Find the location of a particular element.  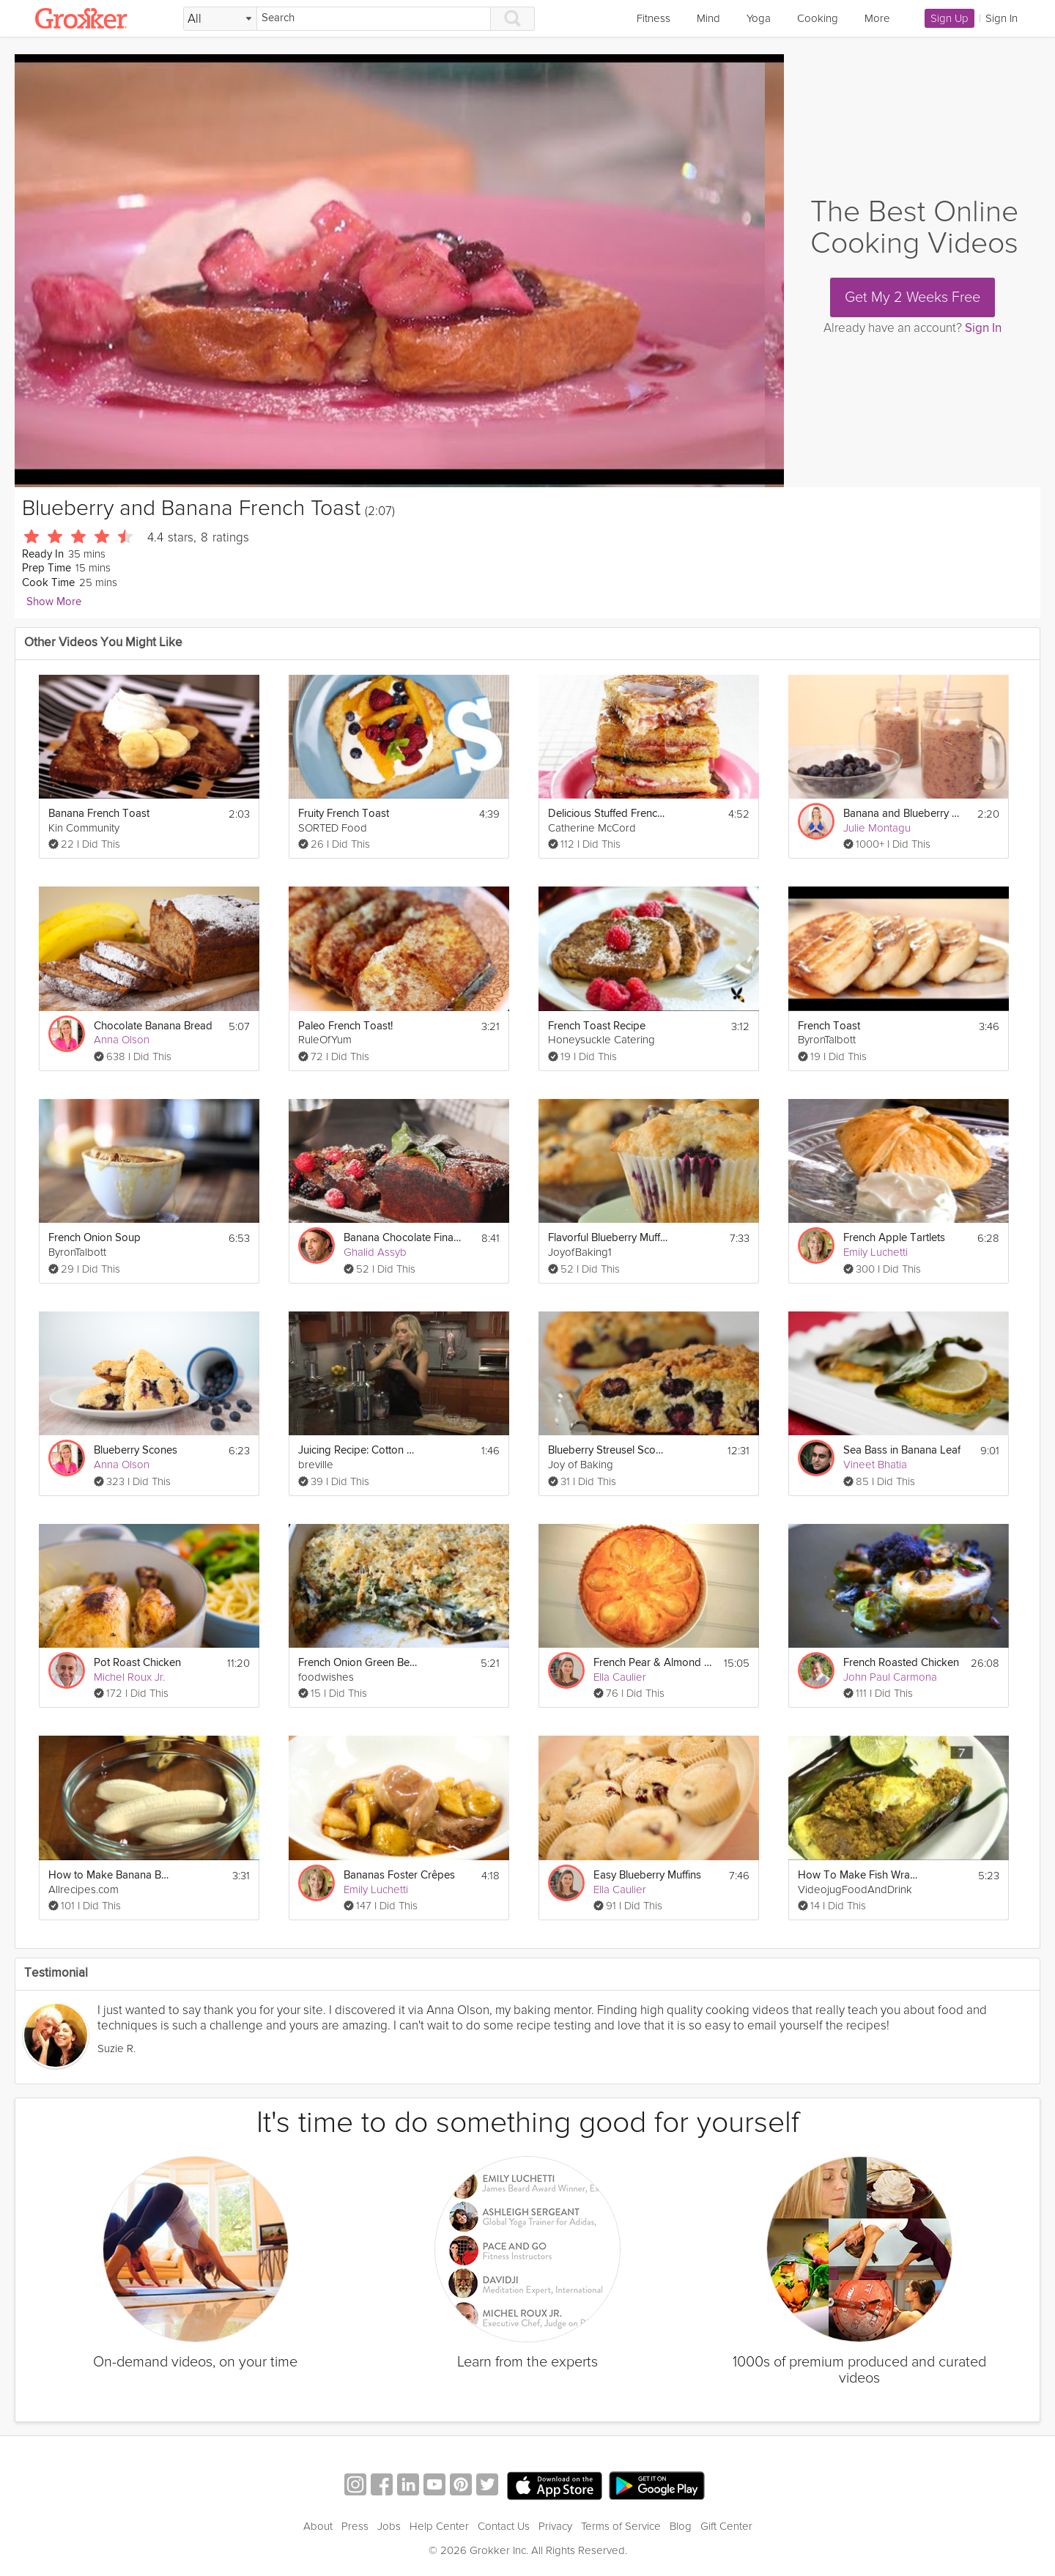

Blog is located at coordinates (681, 2526).